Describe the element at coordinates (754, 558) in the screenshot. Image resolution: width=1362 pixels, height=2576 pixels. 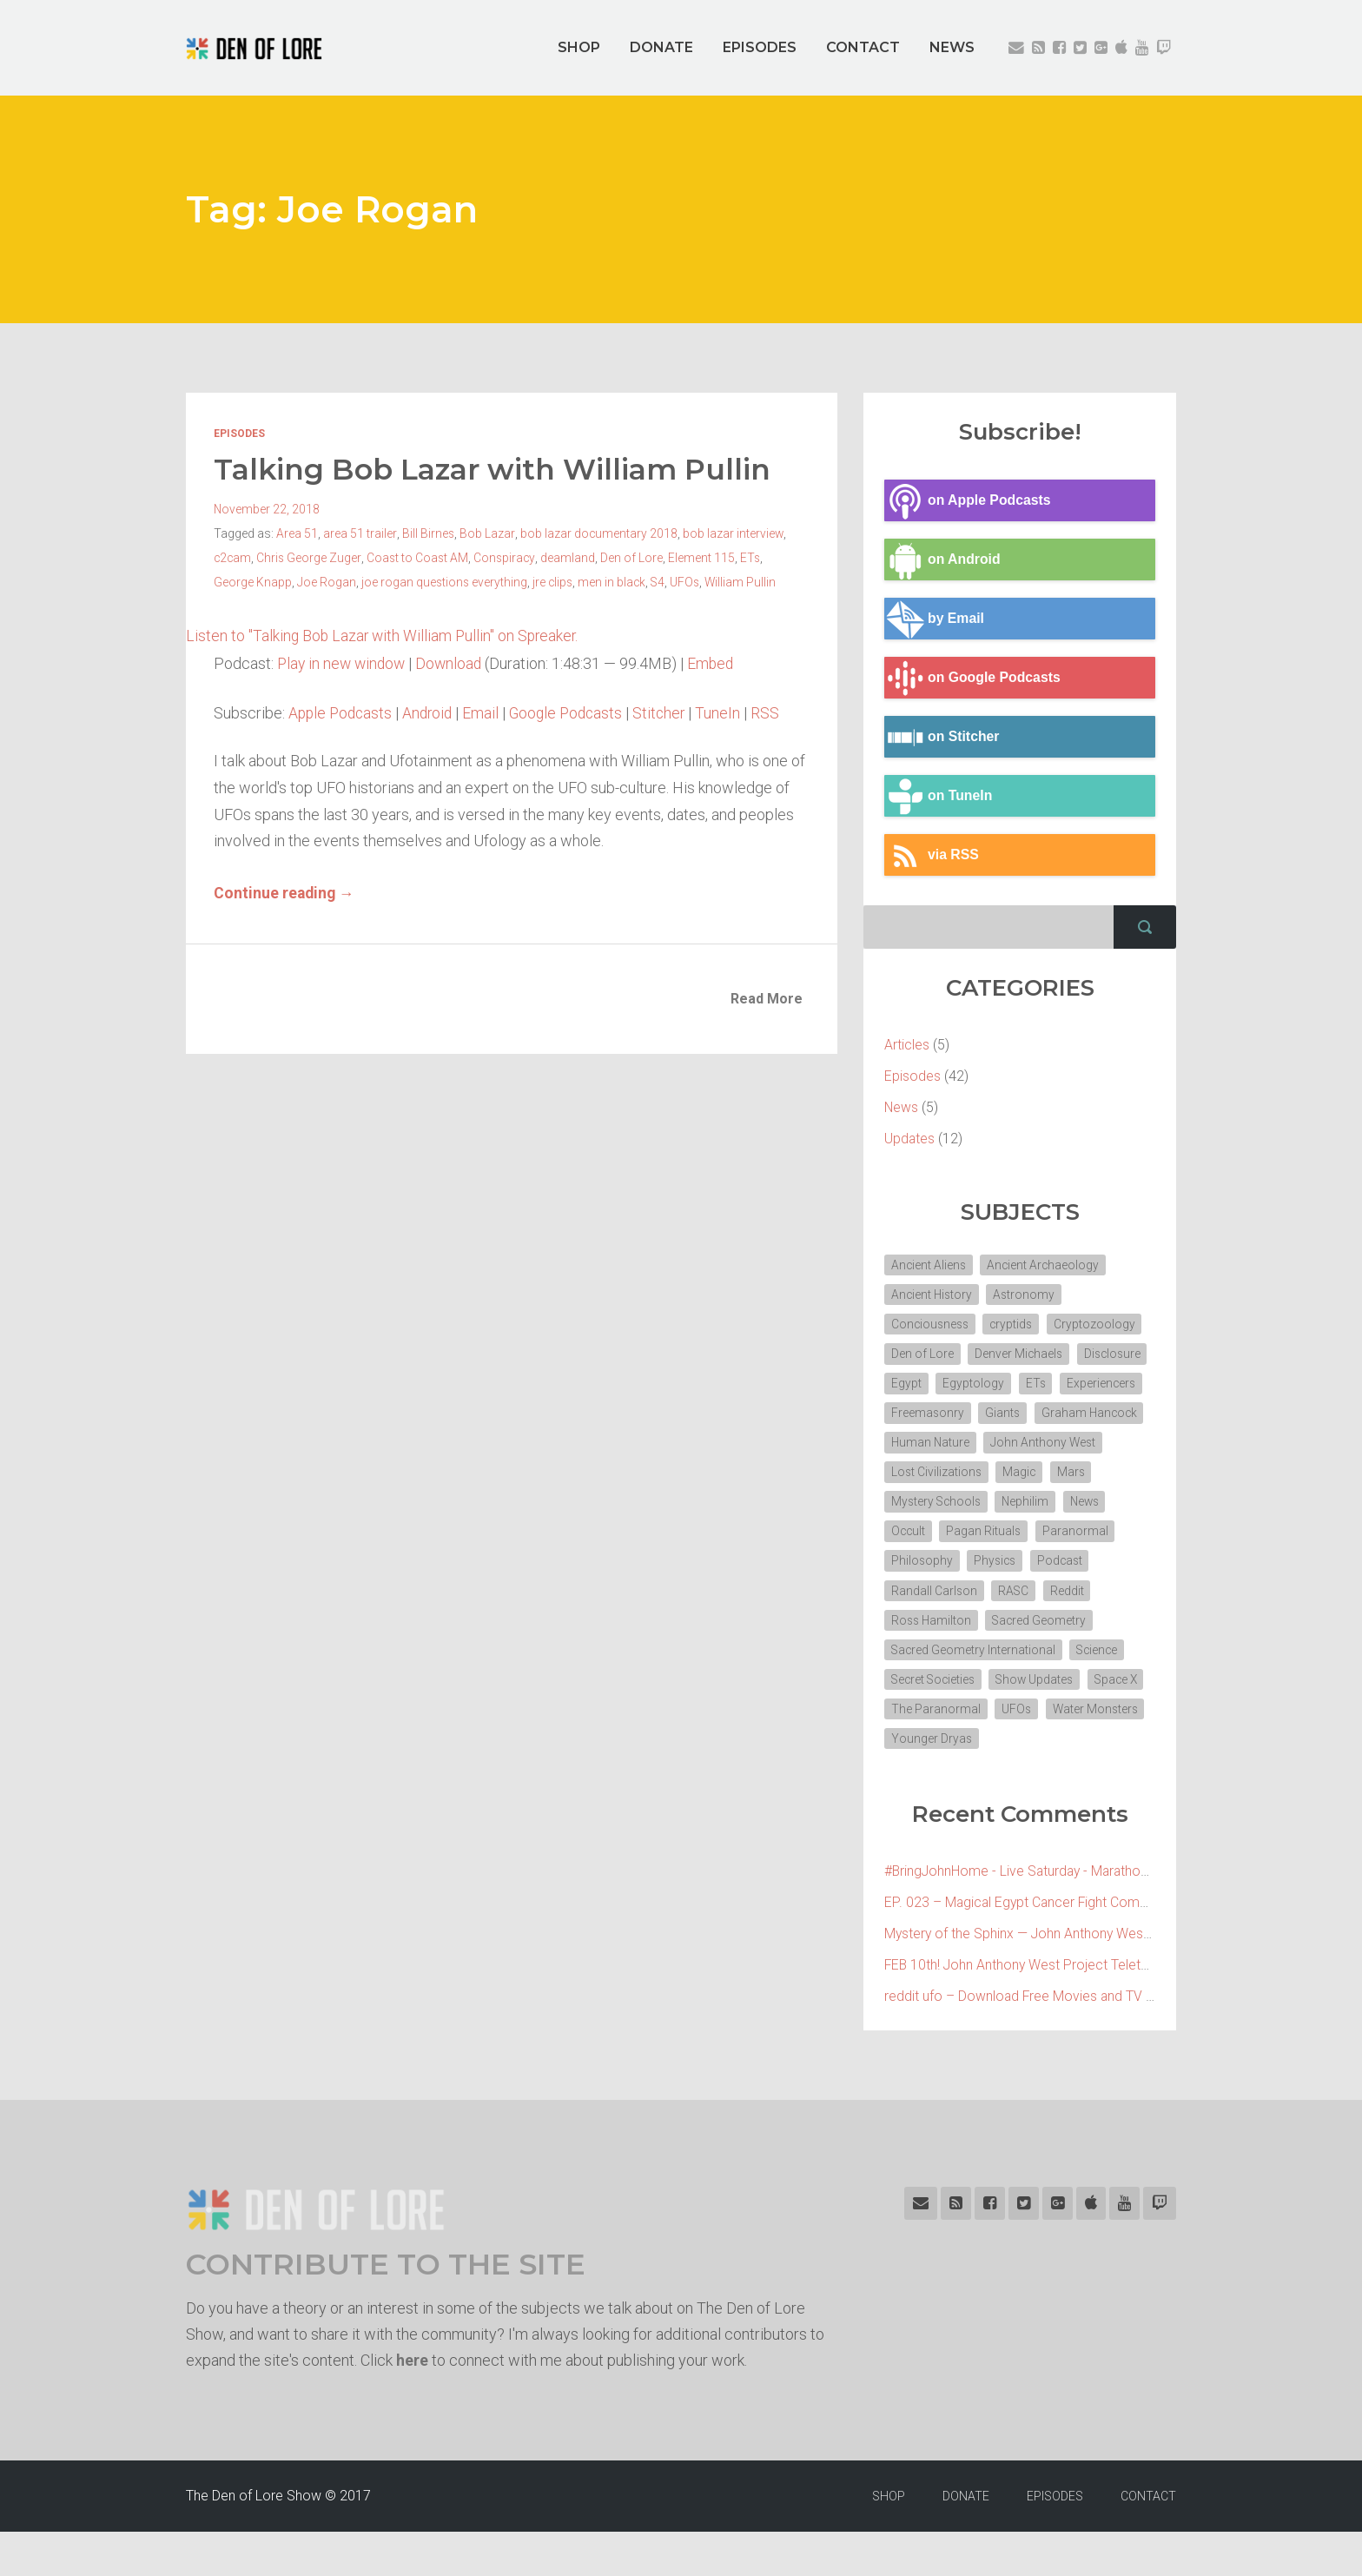
I see `ETs` at that location.